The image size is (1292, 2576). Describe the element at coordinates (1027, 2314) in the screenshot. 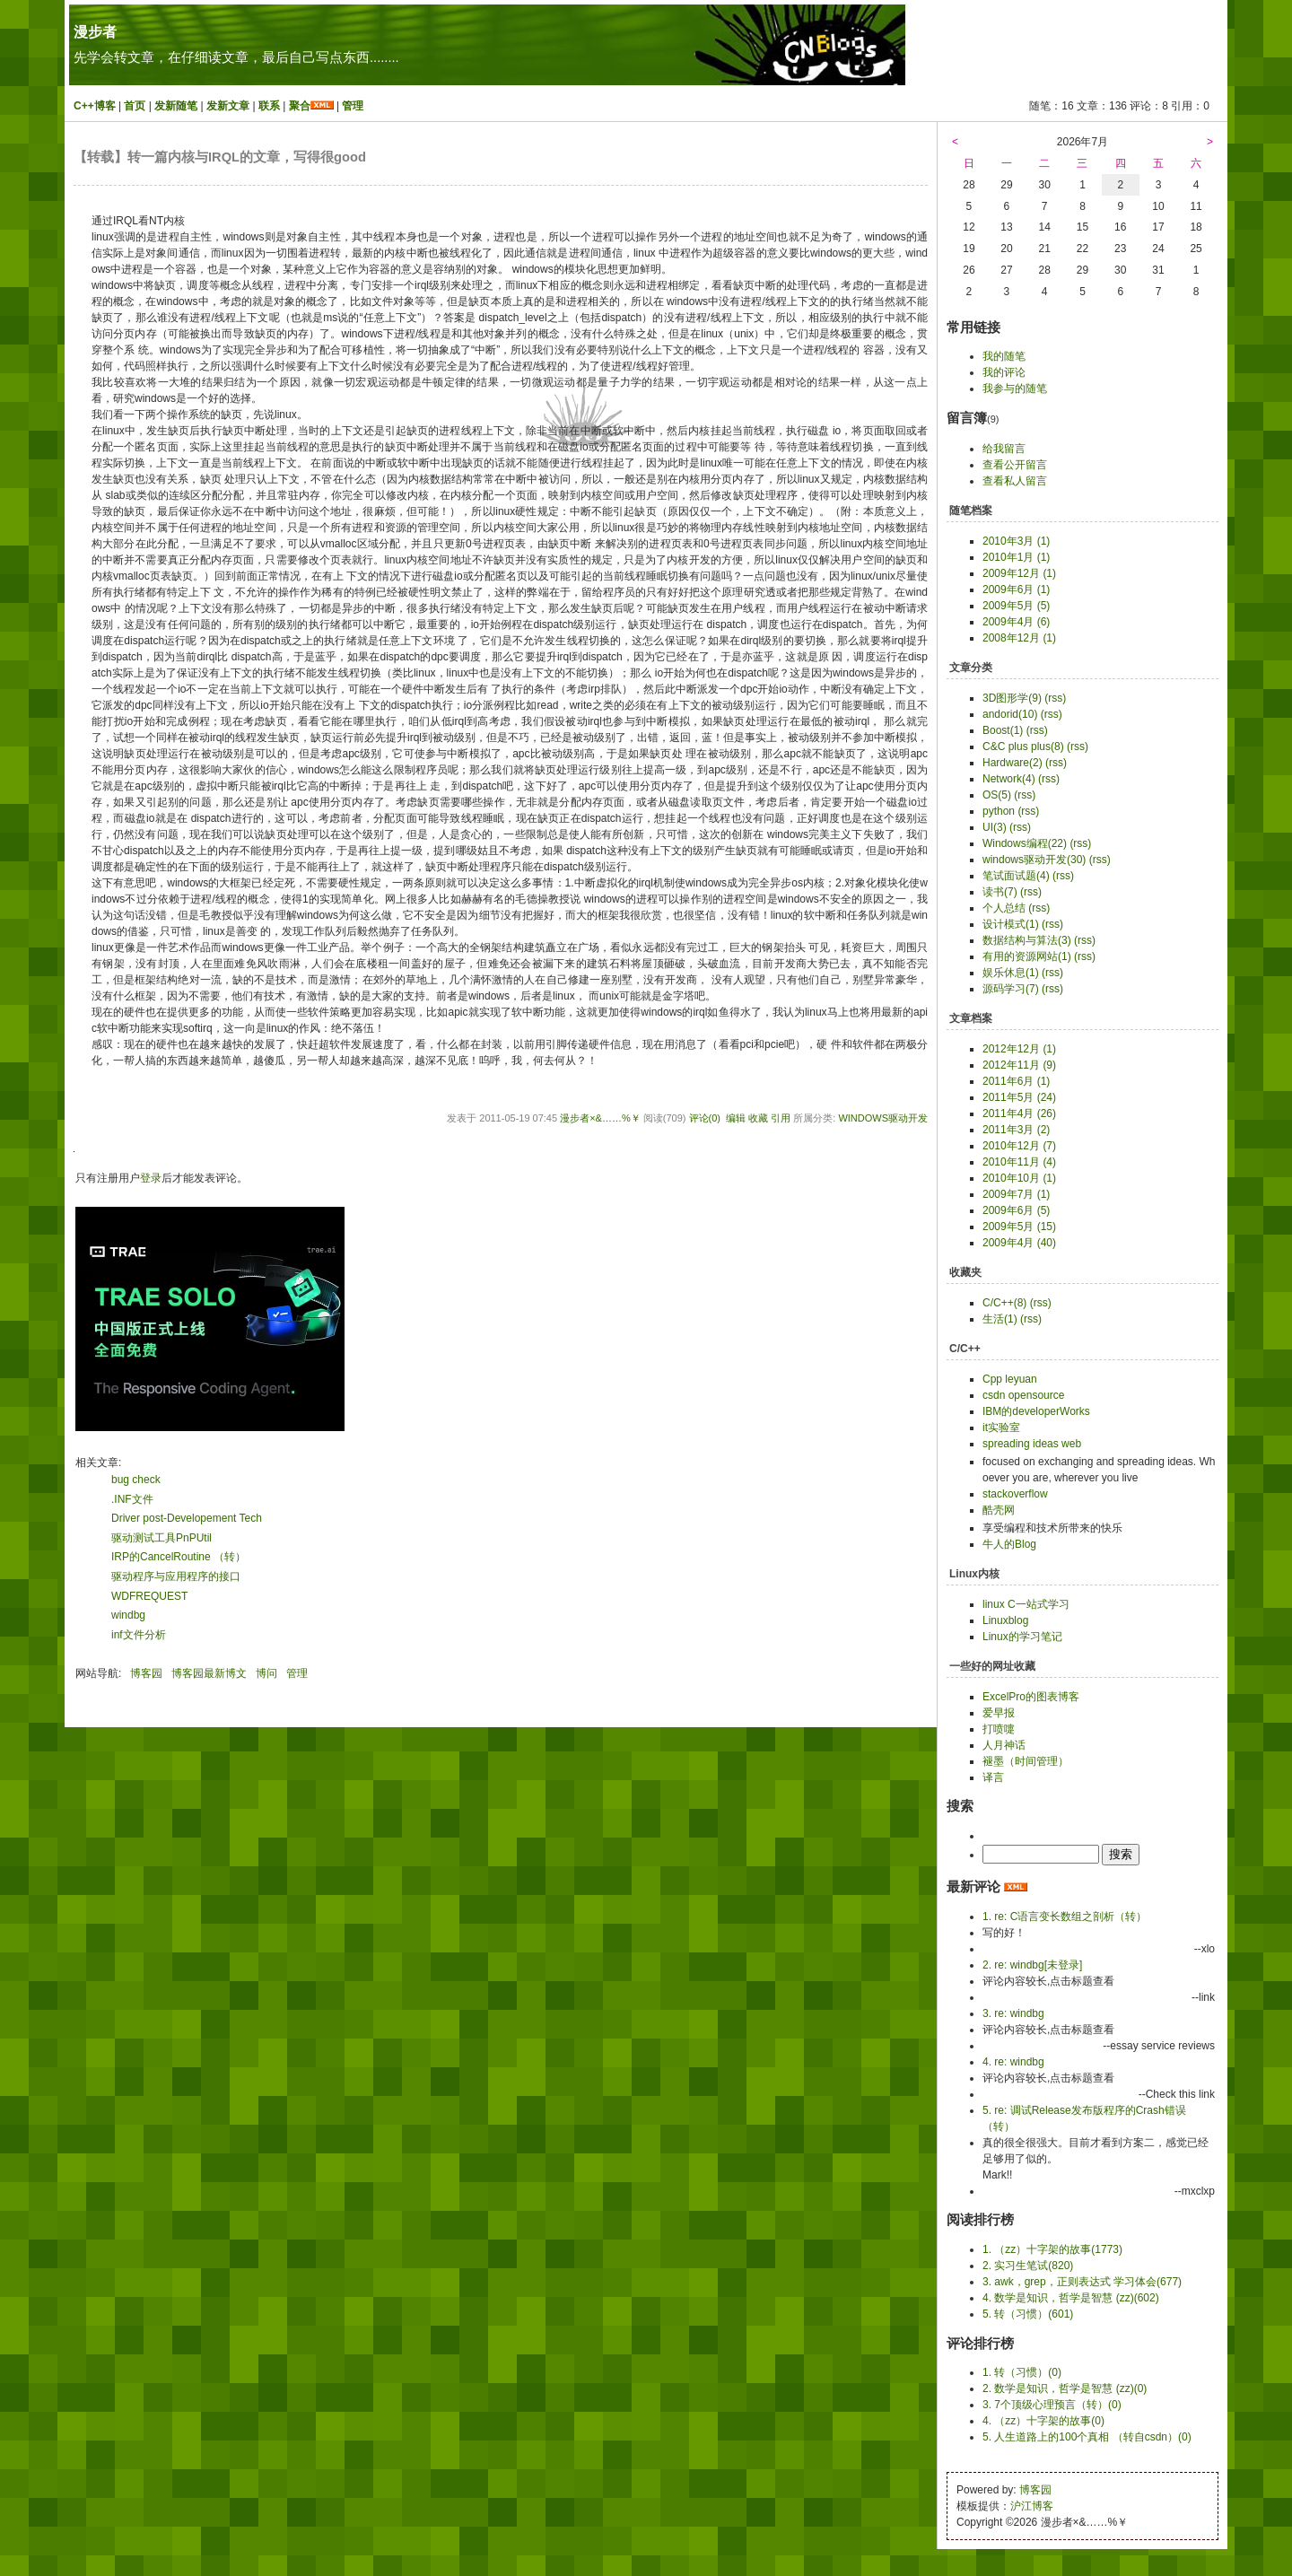

I see `5. 转（习惯）(601)` at that location.